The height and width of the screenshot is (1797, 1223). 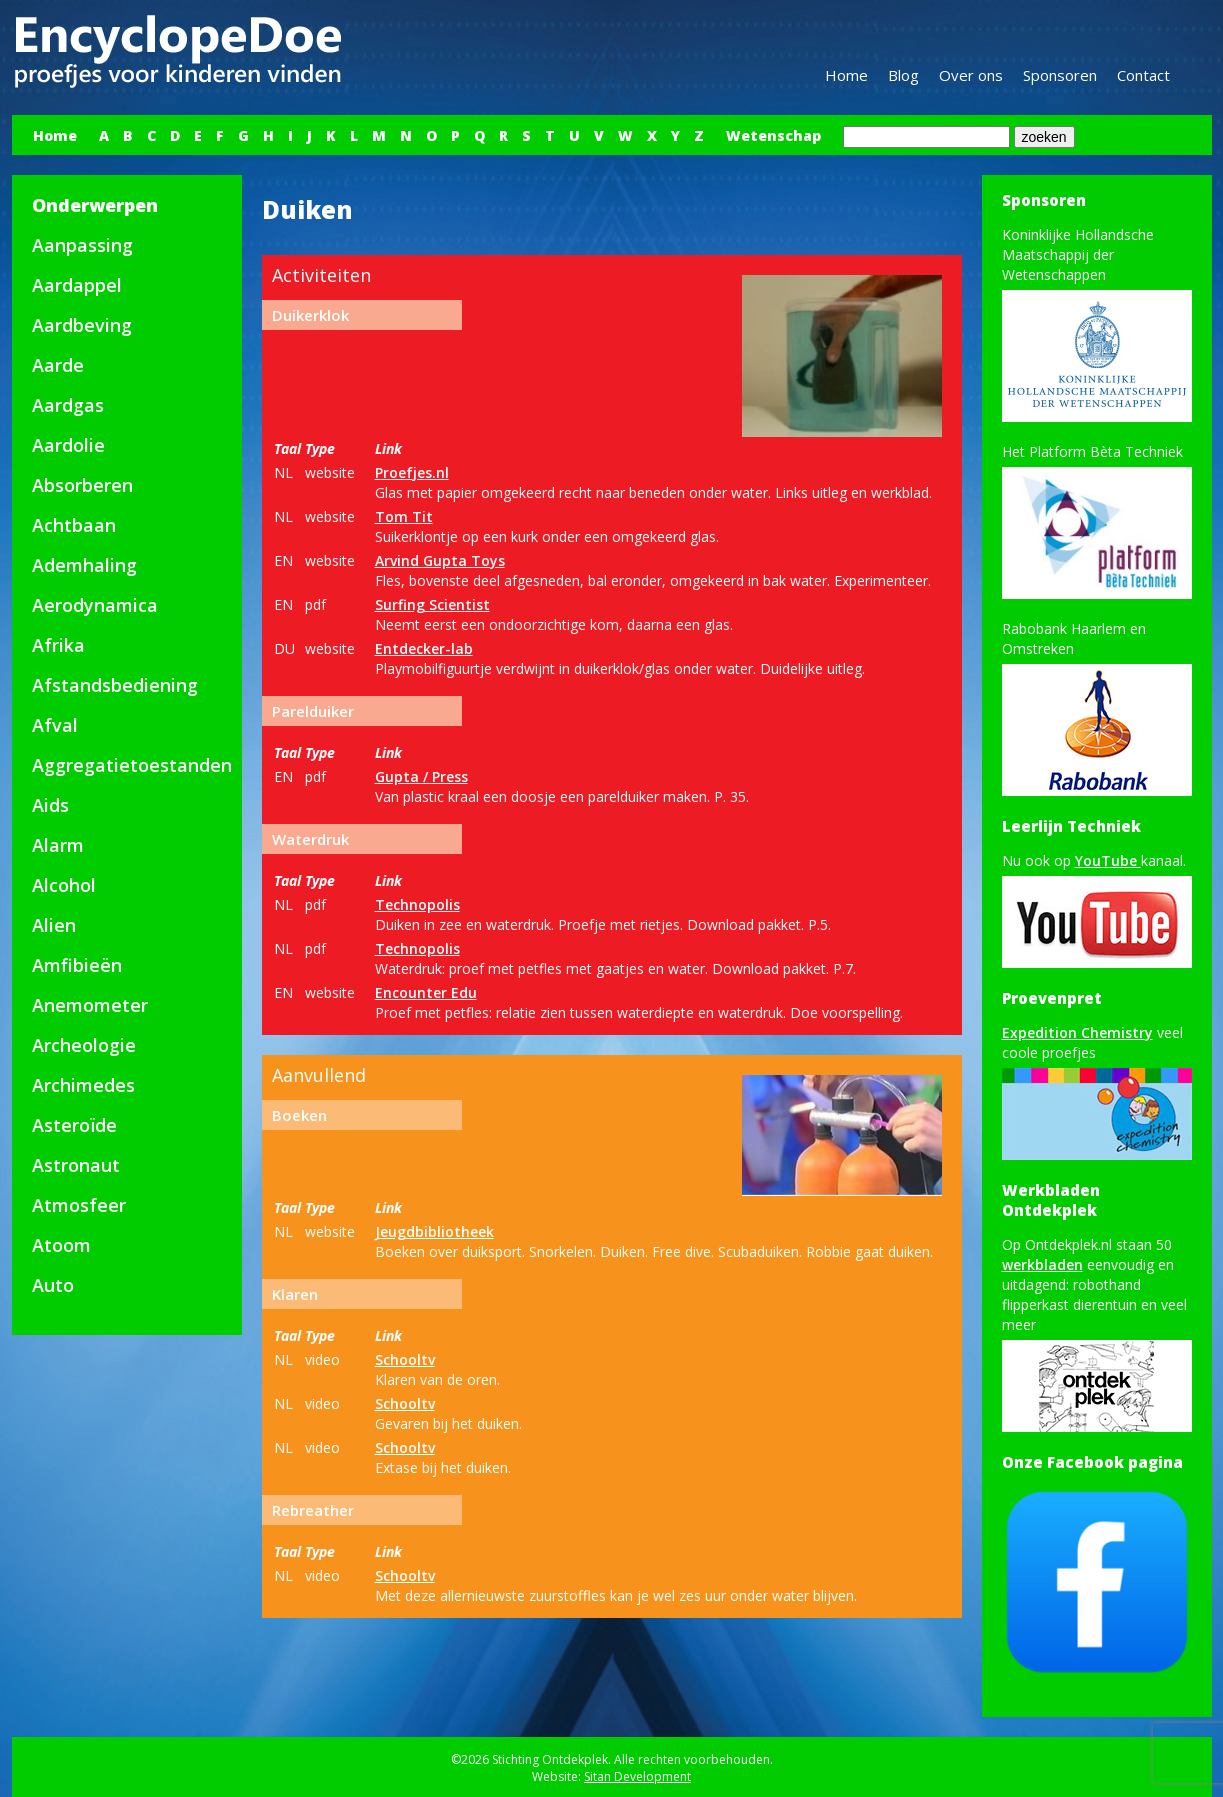 I want to click on Proefjes.nl, so click(x=412, y=472).